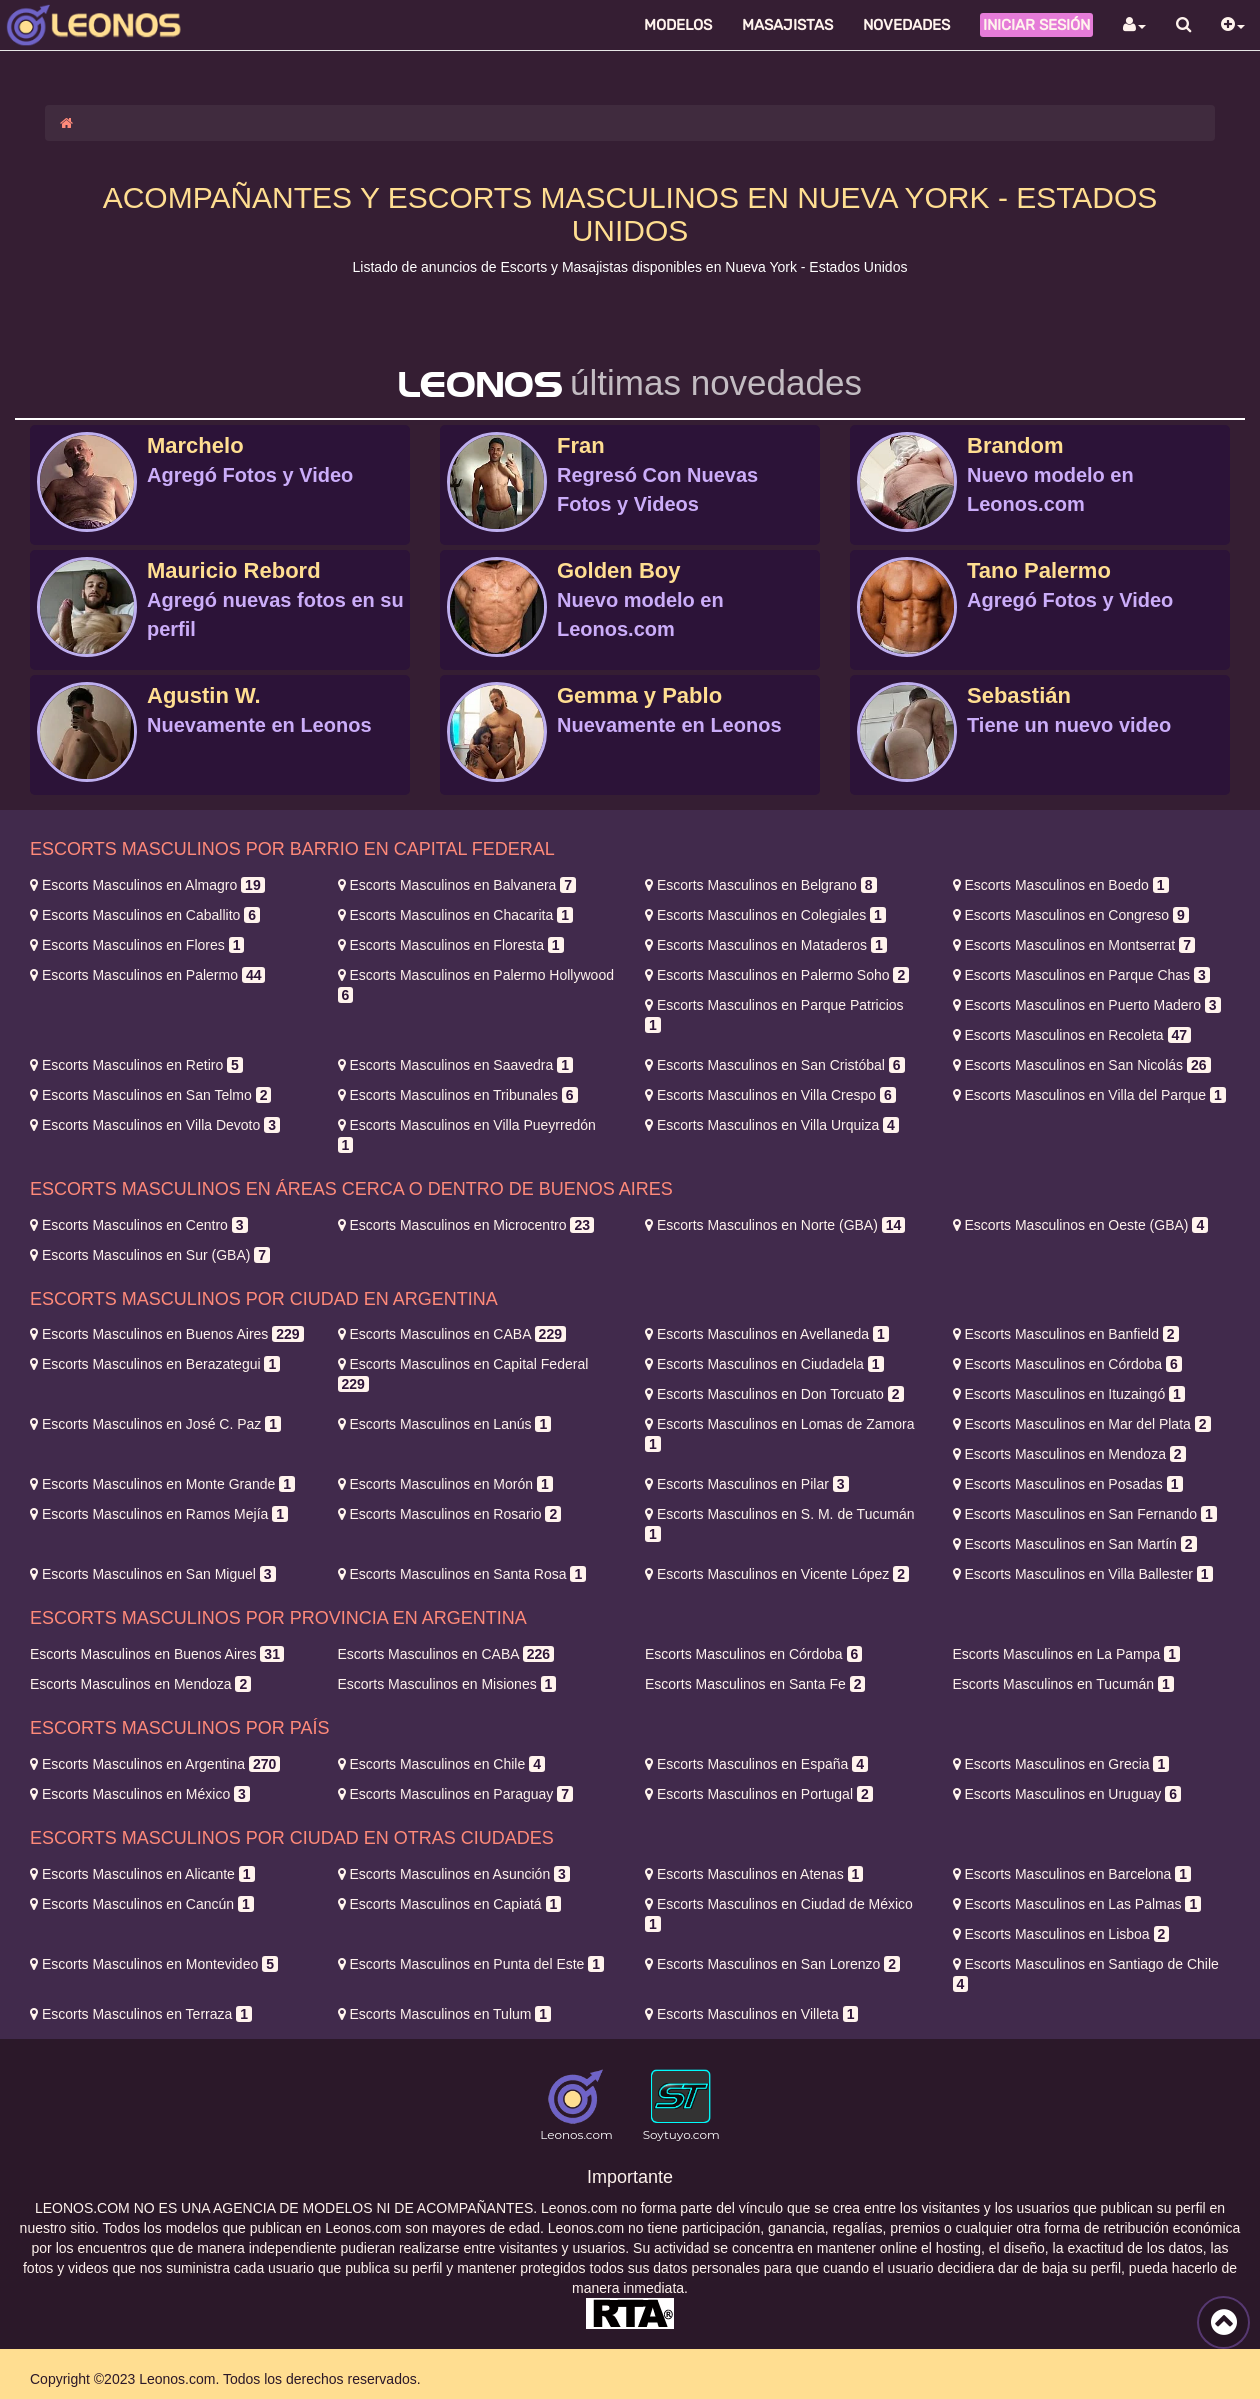 Image resolution: width=1260 pixels, height=2399 pixels. What do you see at coordinates (787, 25) in the screenshot?
I see `Masajistas` at bounding box center [787, 25].